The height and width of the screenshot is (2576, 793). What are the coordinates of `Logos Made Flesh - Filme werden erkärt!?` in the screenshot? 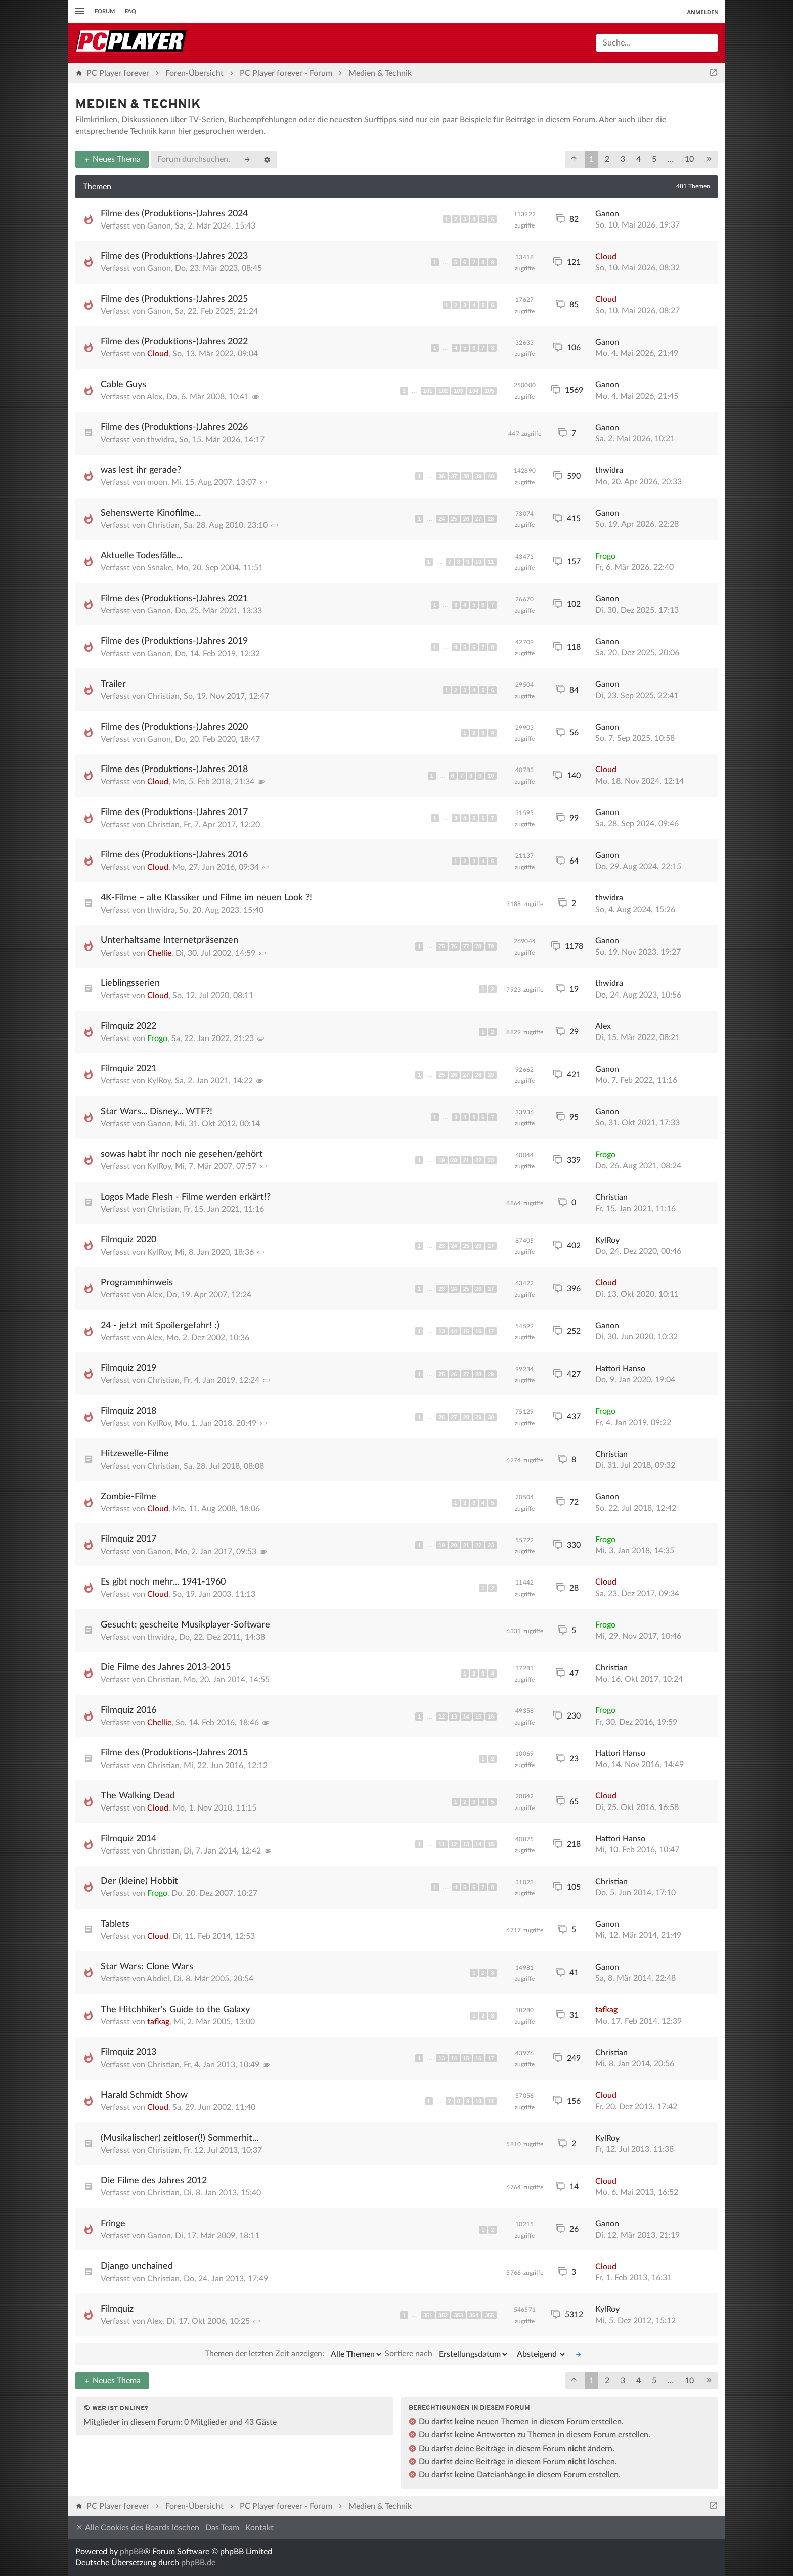 It's located at (186, 1197).